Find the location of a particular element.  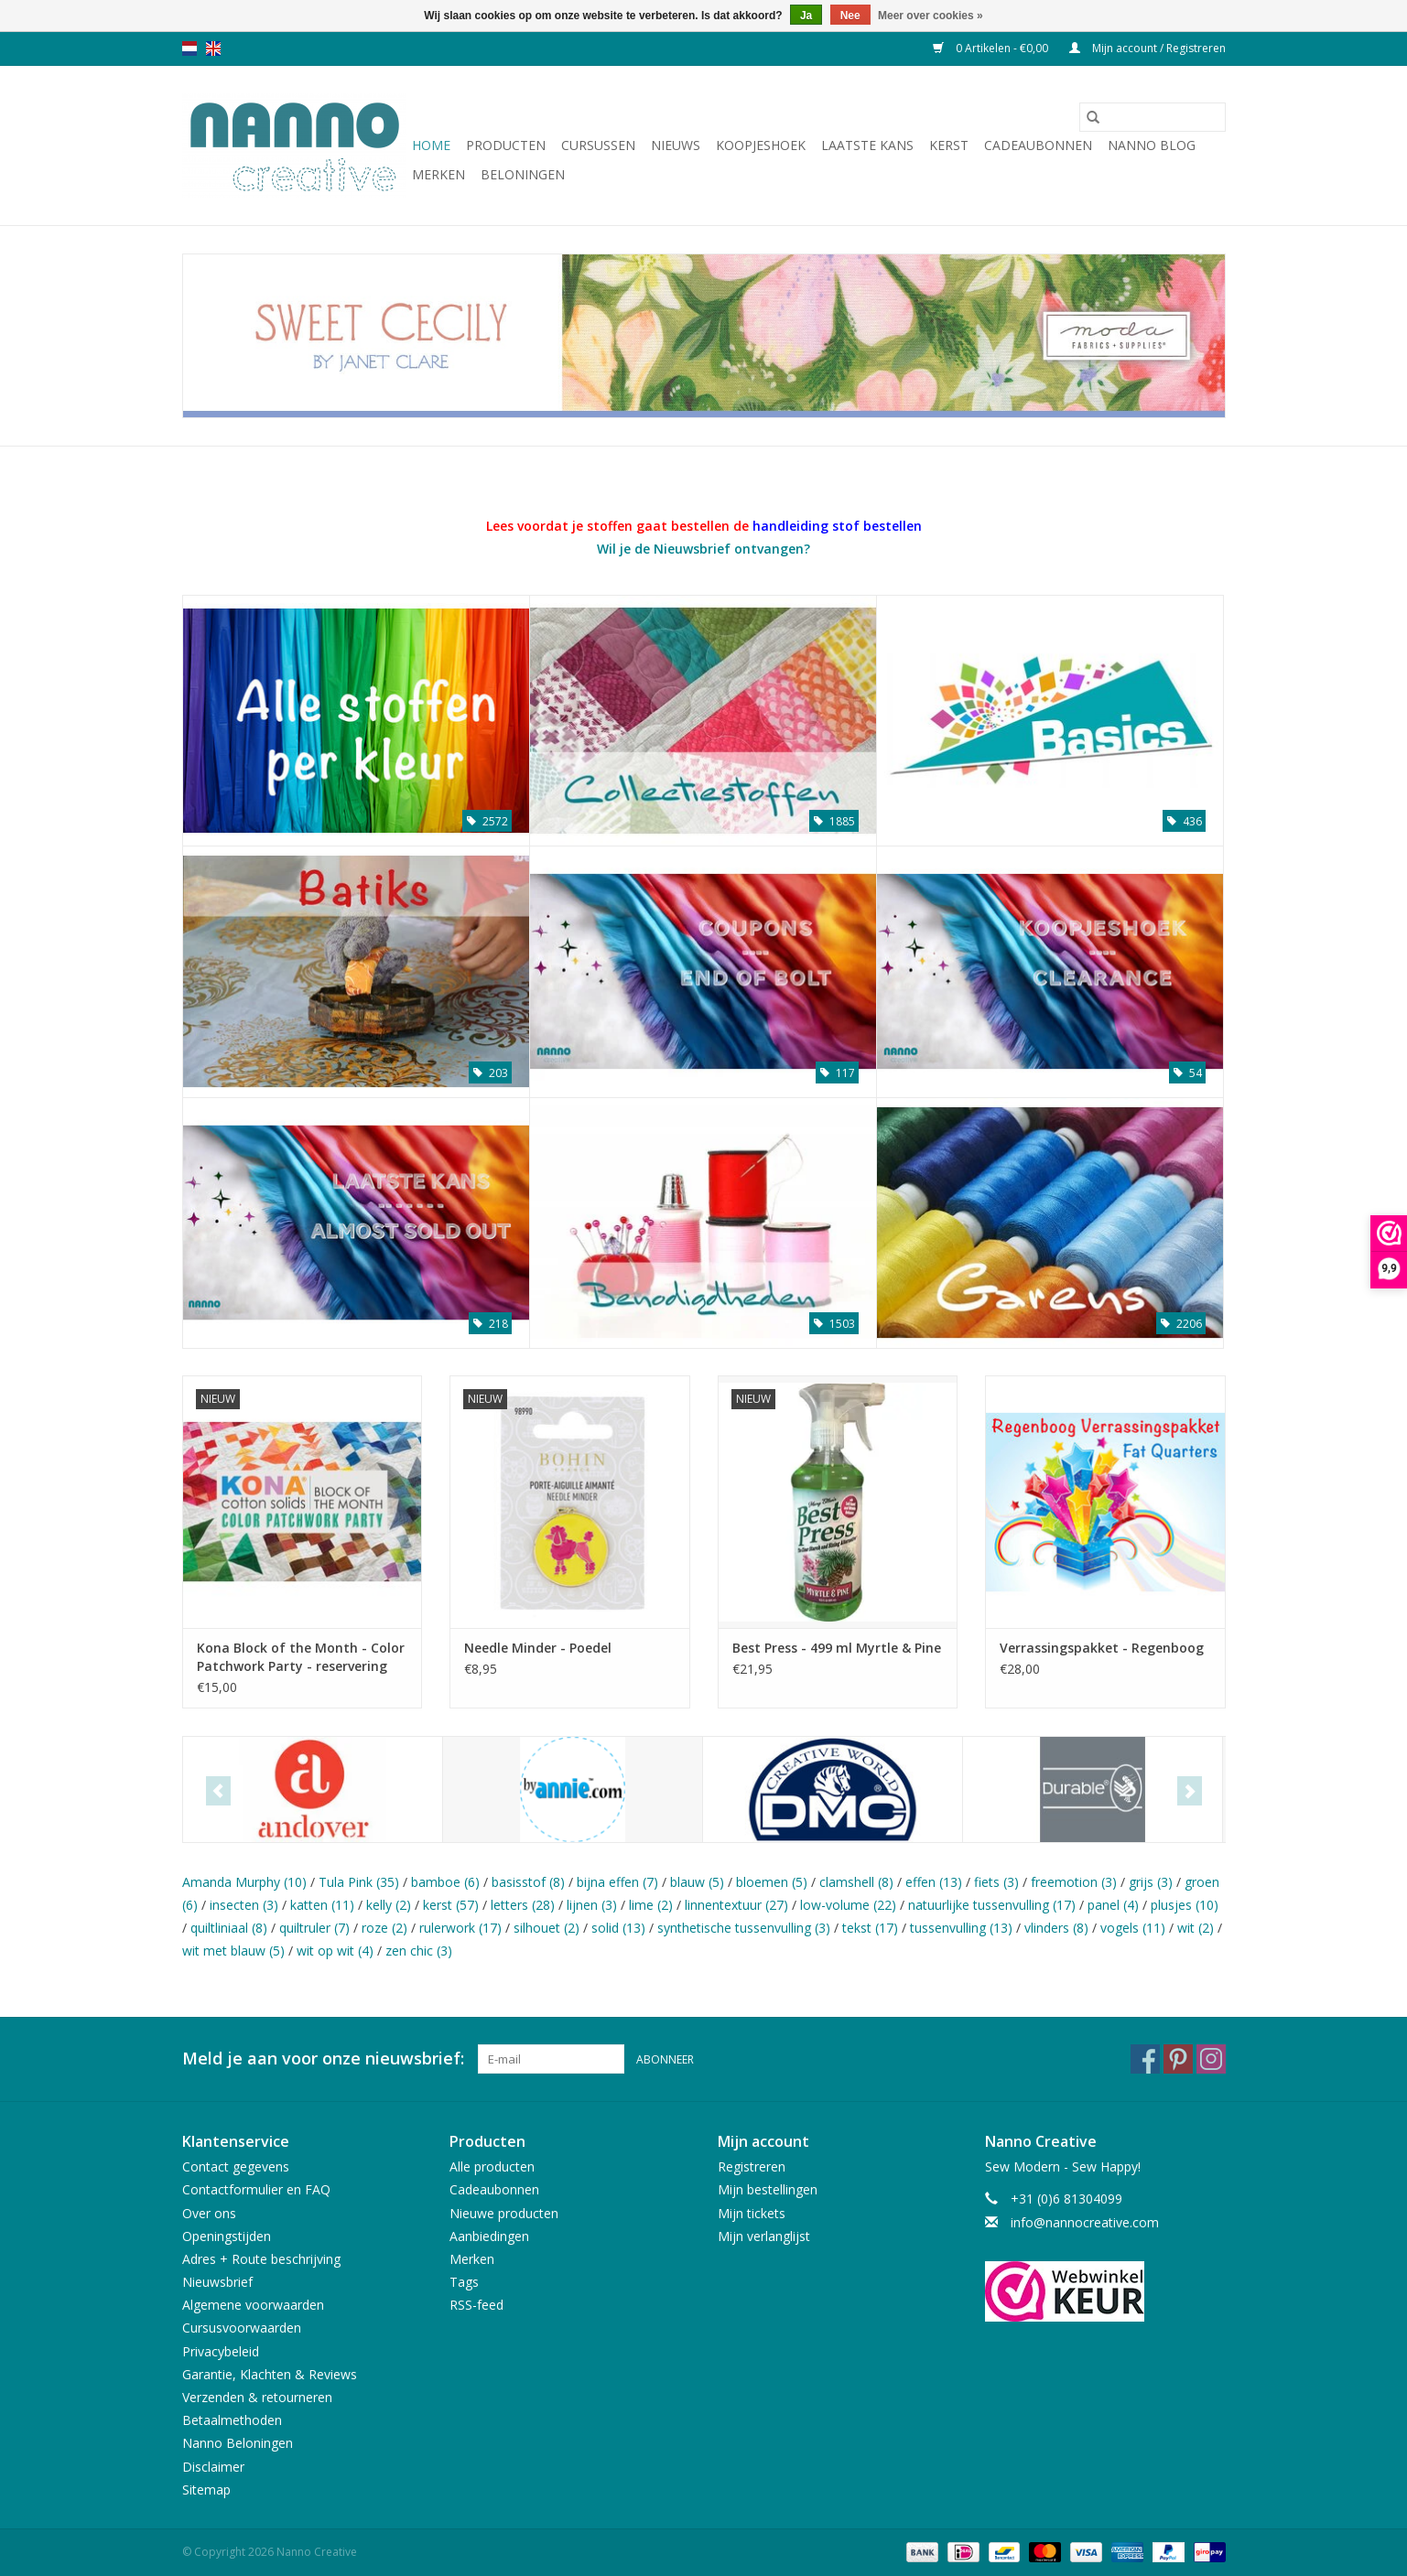

Mijn account / Registreren is located at coordinates (1147, 48).